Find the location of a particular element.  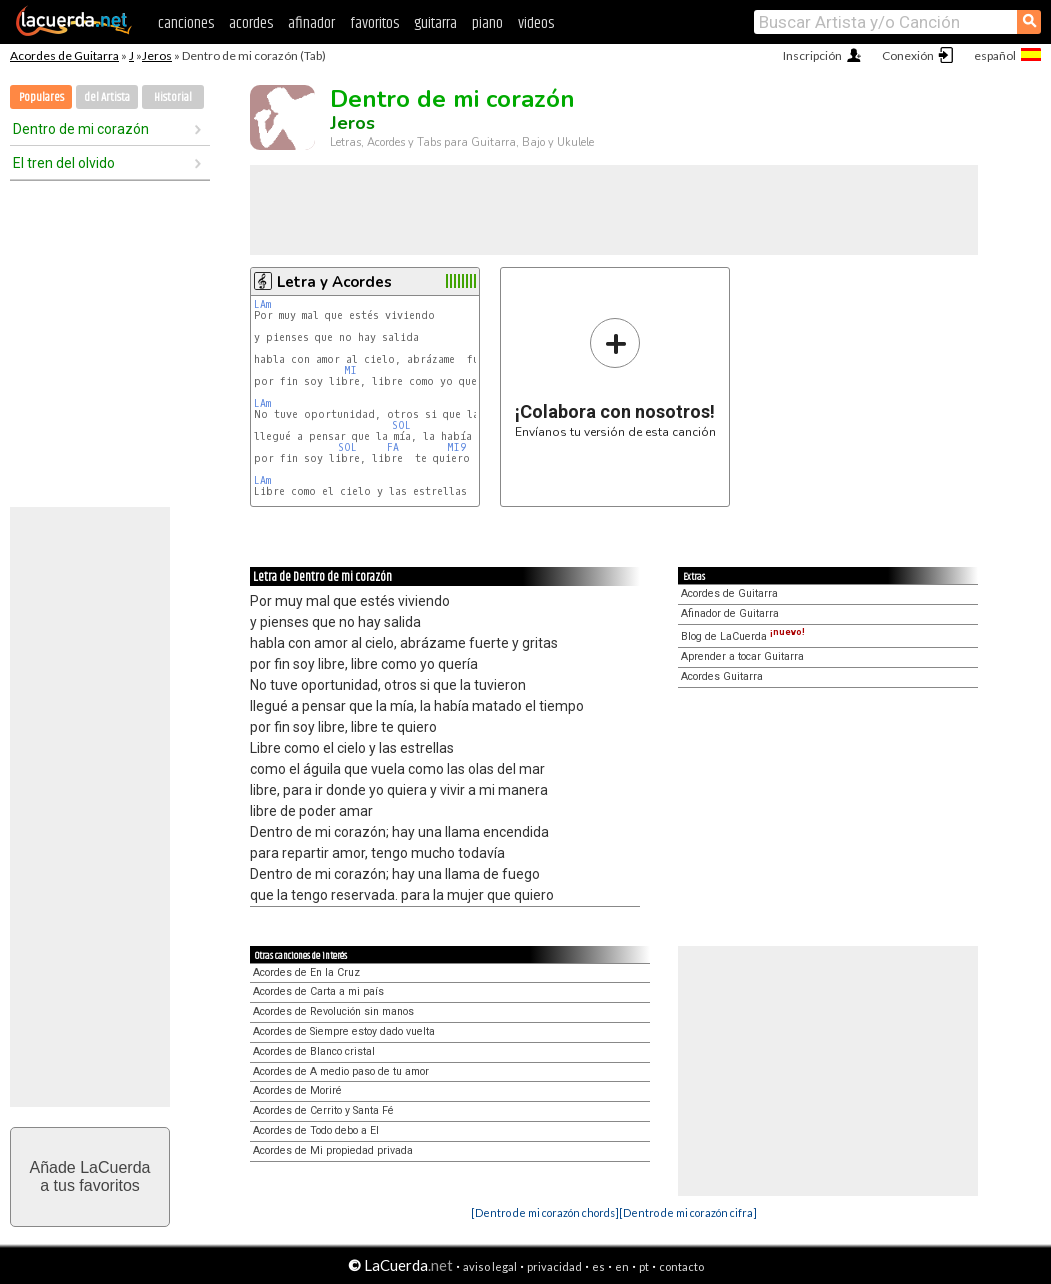

Historial is located at coordinates (173, 97).